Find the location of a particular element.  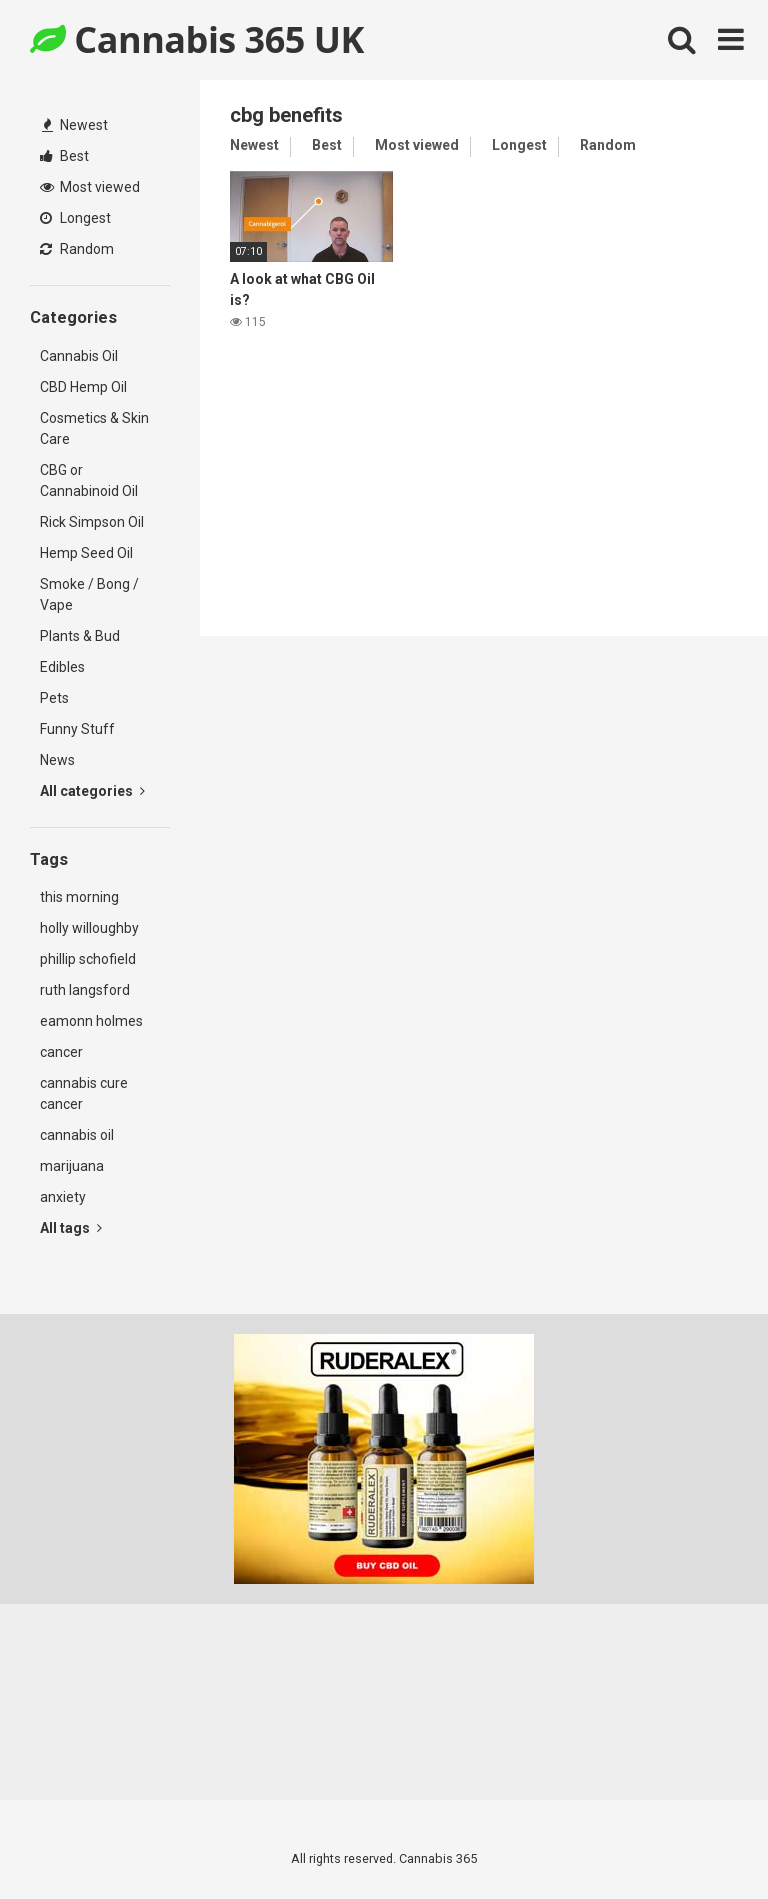

eamonn holmes is located at coordinates (91, 1021).